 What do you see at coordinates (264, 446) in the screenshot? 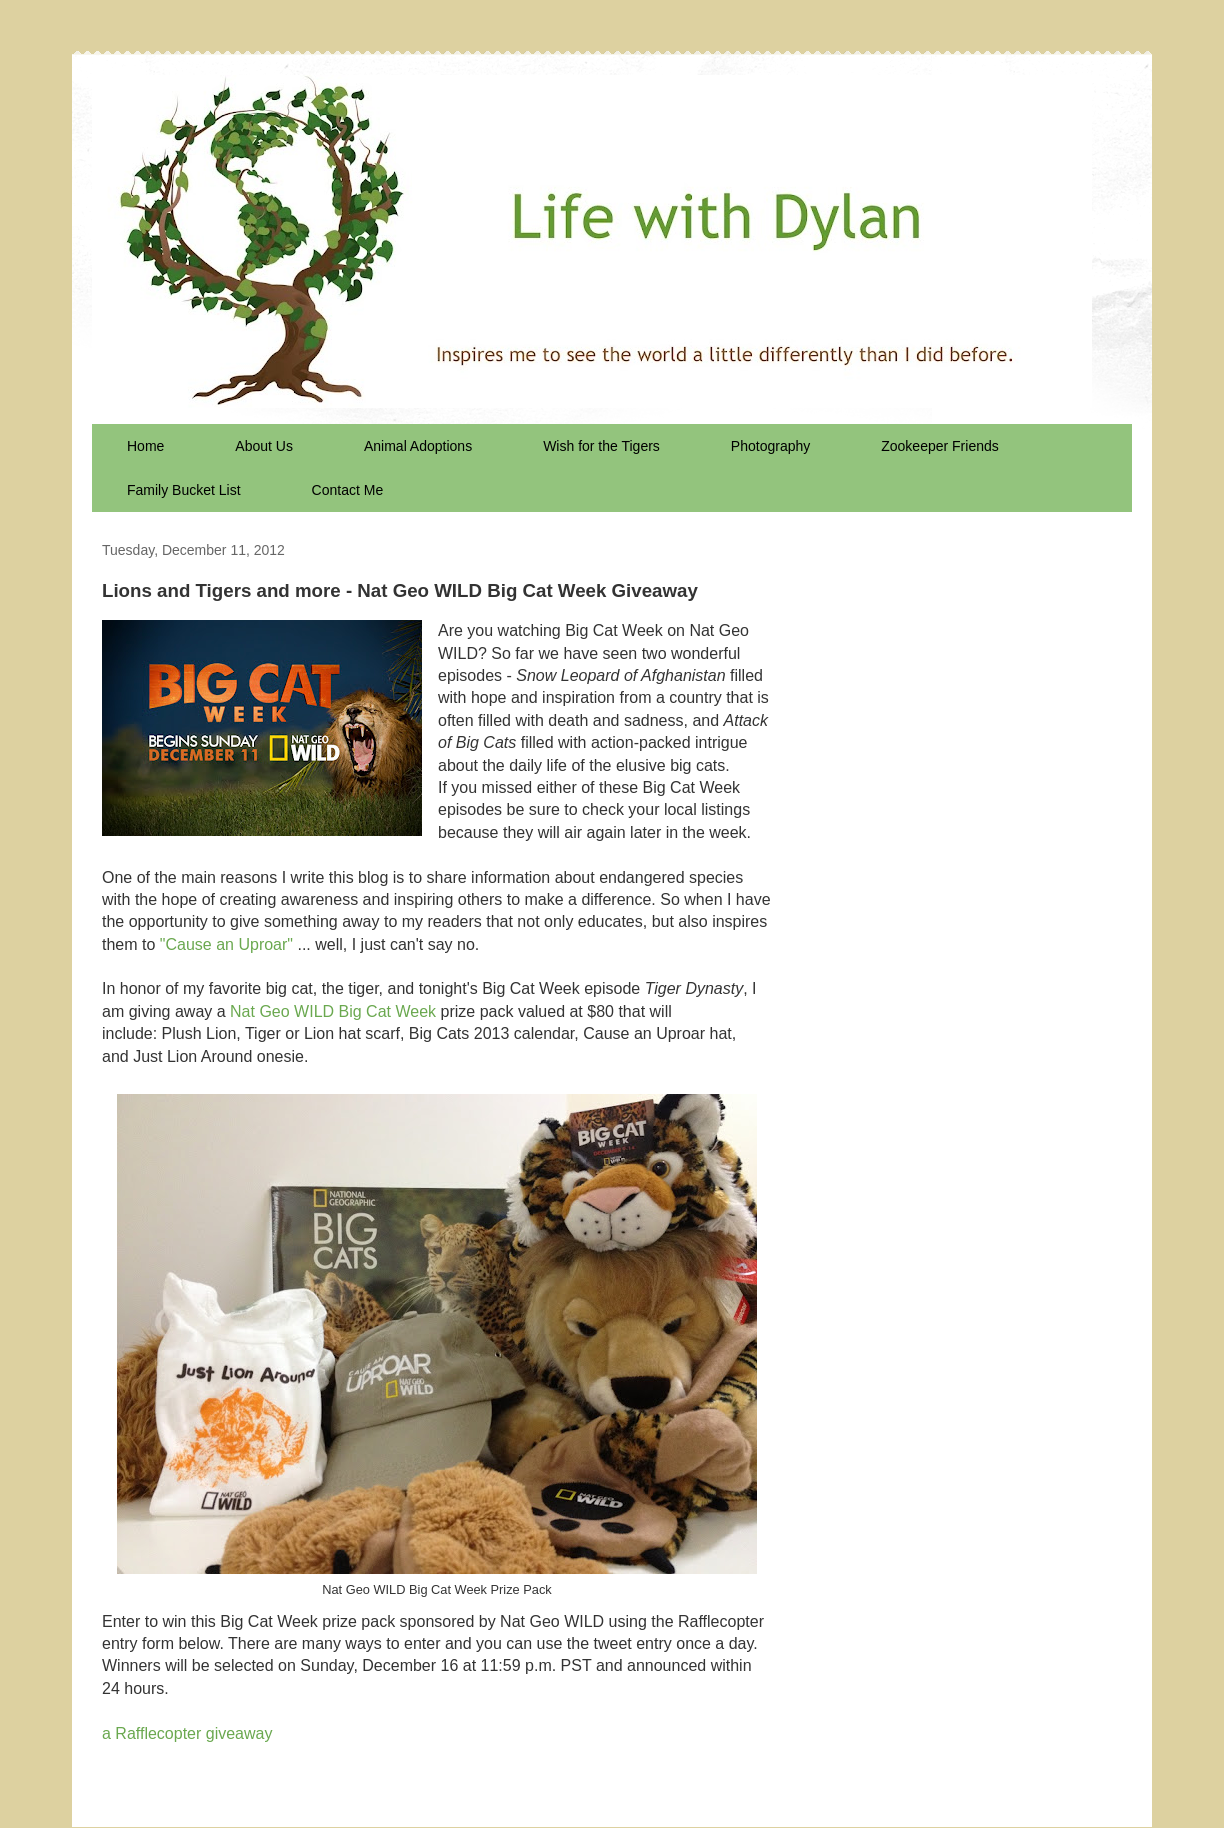
I see `About Us` at bounding box center [264, 446].